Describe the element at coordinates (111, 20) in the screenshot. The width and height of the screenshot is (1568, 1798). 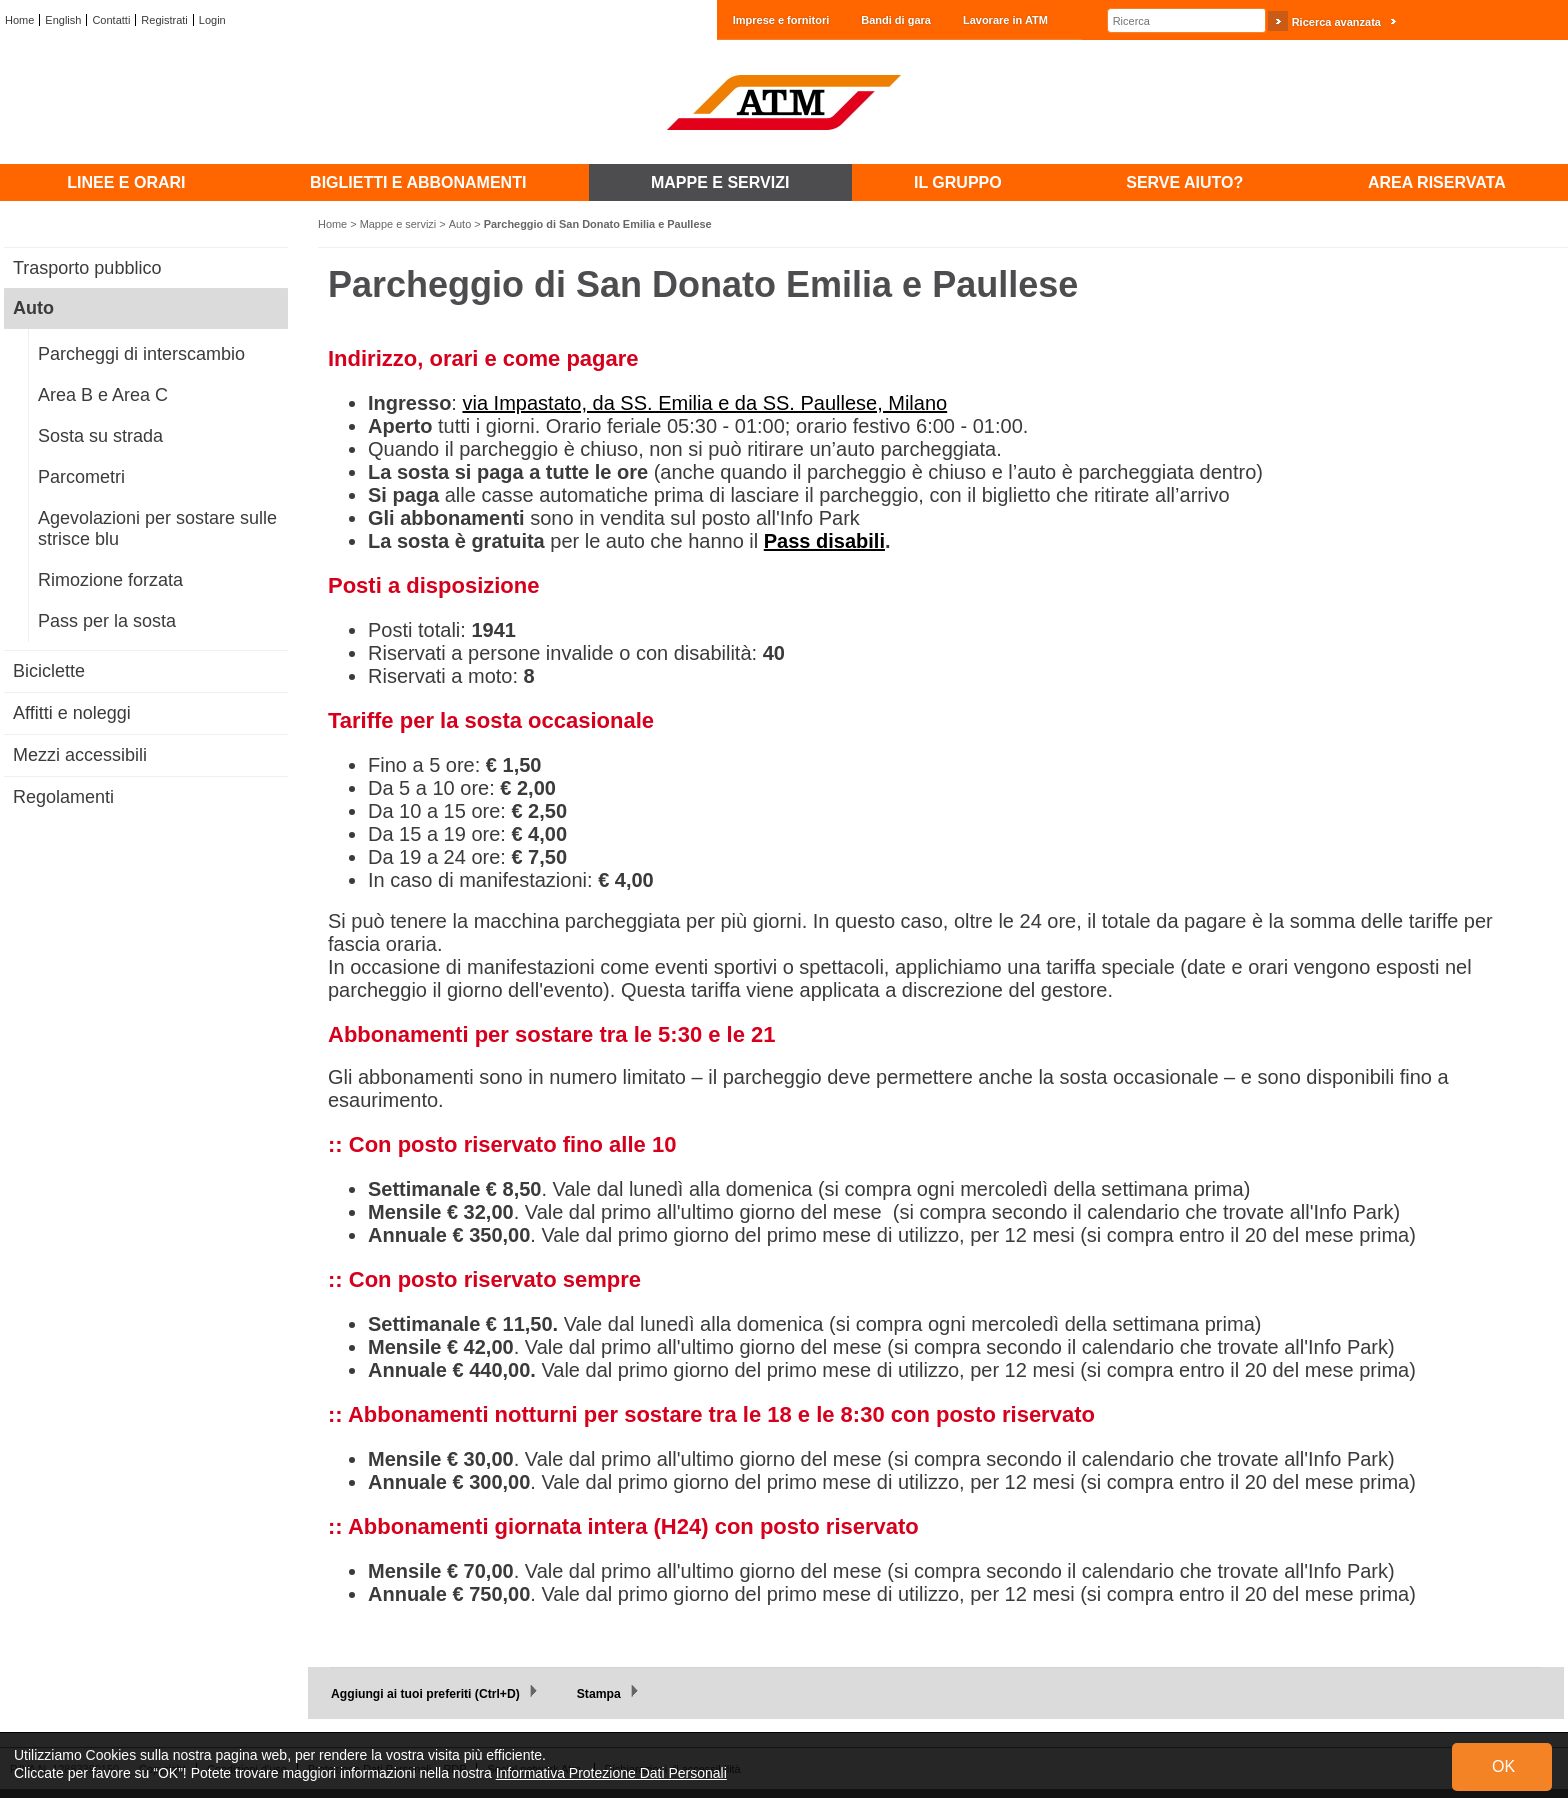
I see `Contatti` at that location.